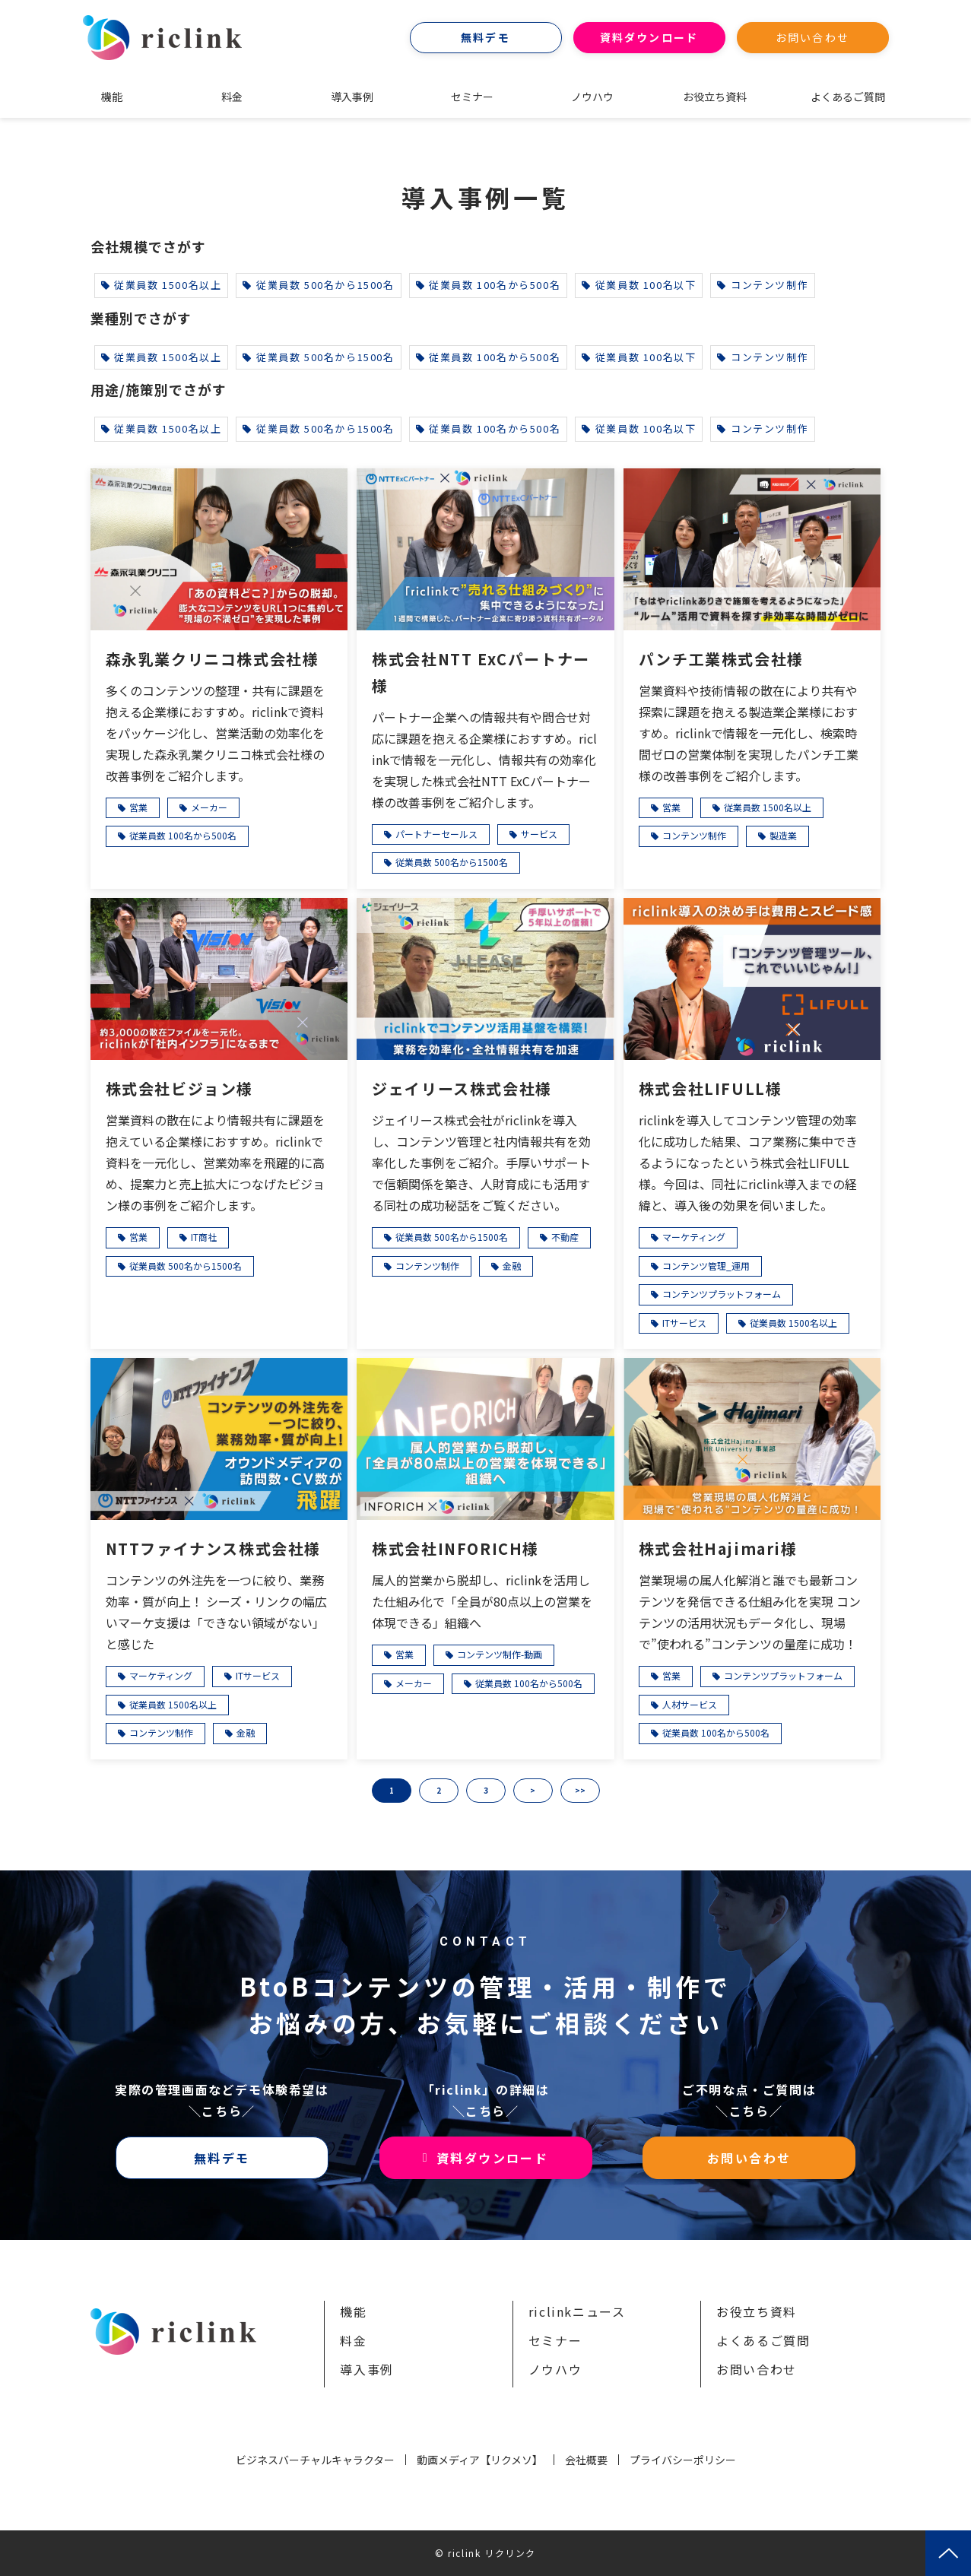 The width and height of the screenshot is (971, 2576). What do you see at coordinates (532, 1790) in the screenshot?
I see `> [button]` at bounding box center [532, 1790].